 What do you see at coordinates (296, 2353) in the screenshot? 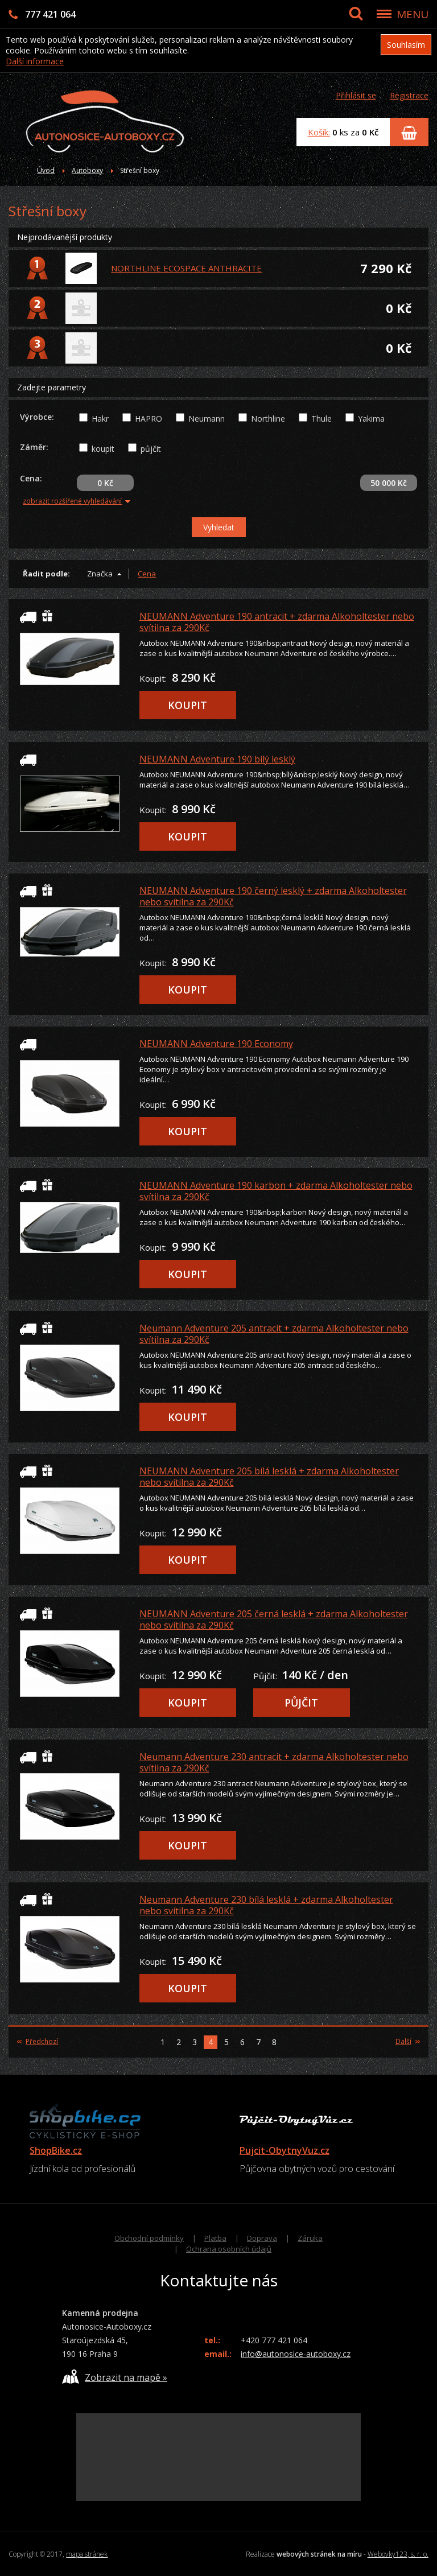
I see `info@autonosice-autoboxy.cz` at bounding box center [296, 2353].